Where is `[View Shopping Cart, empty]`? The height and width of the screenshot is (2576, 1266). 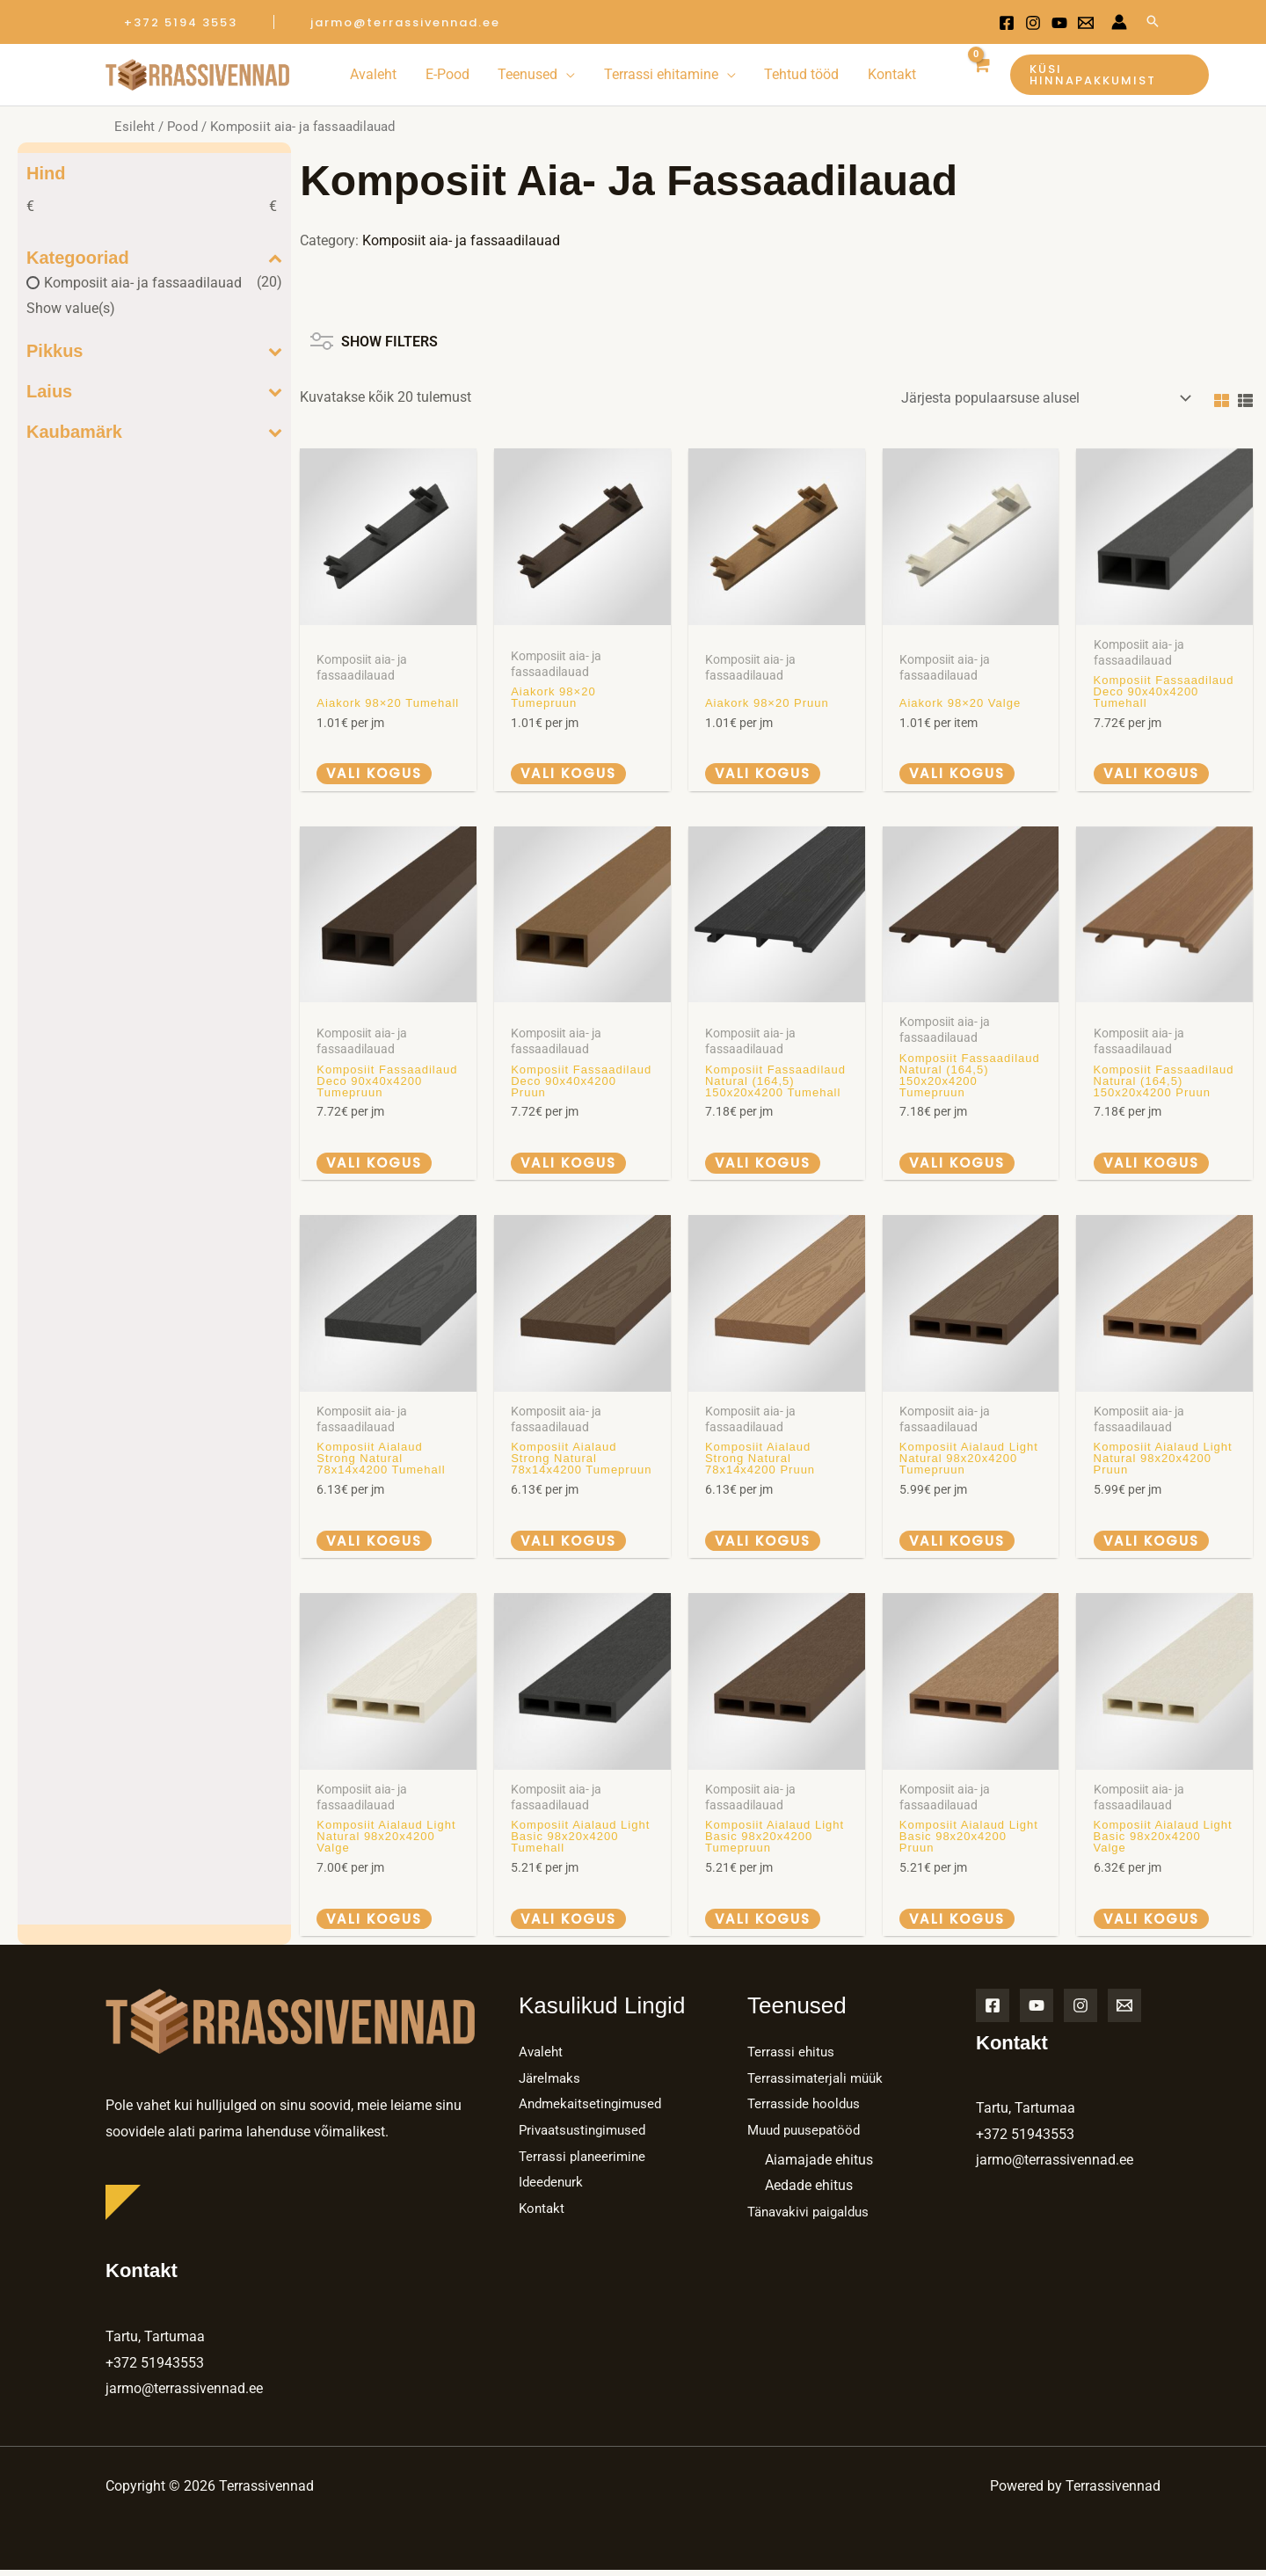
[View Shopping Cart, empty] is located at coordinates (979, 74).